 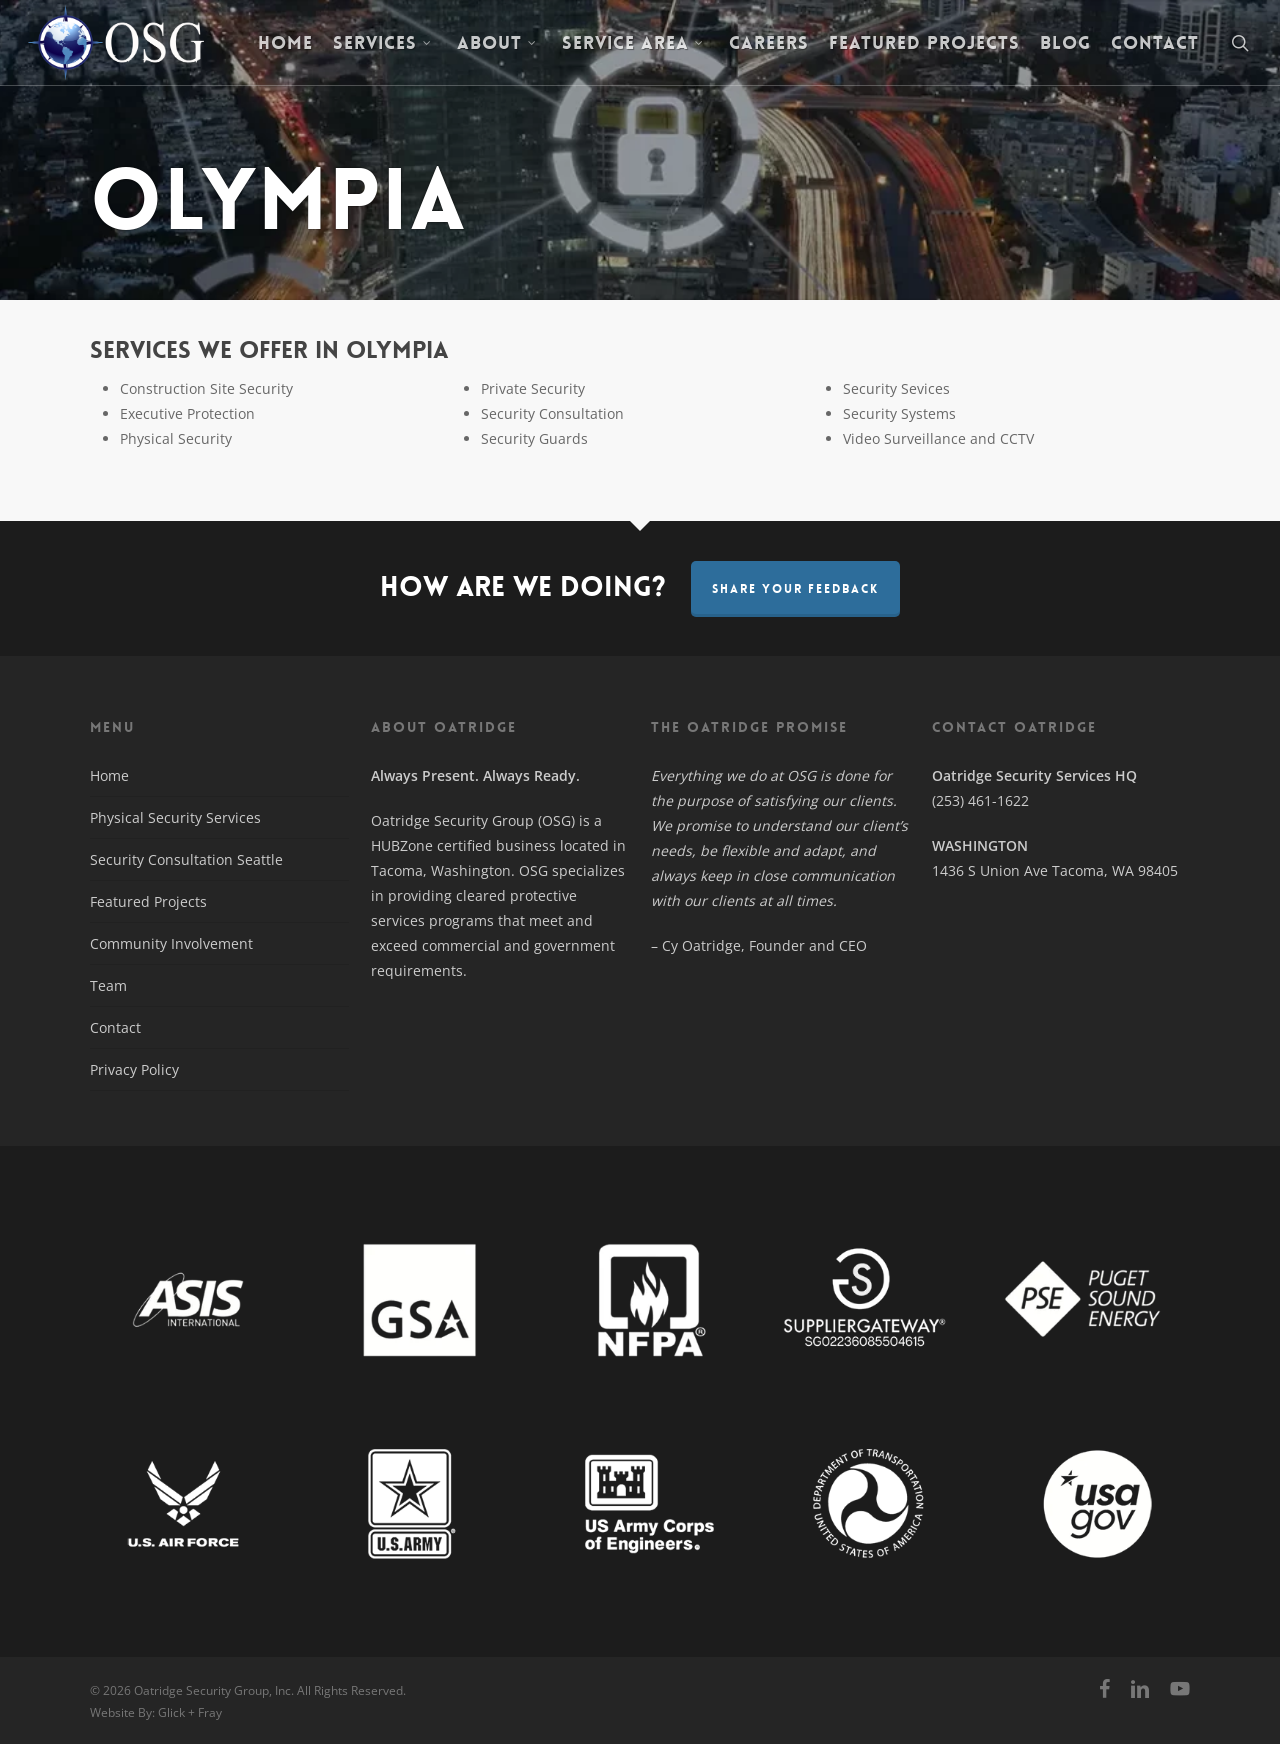 I want to click on Share Your Feedback, so click(x=795, y=589).